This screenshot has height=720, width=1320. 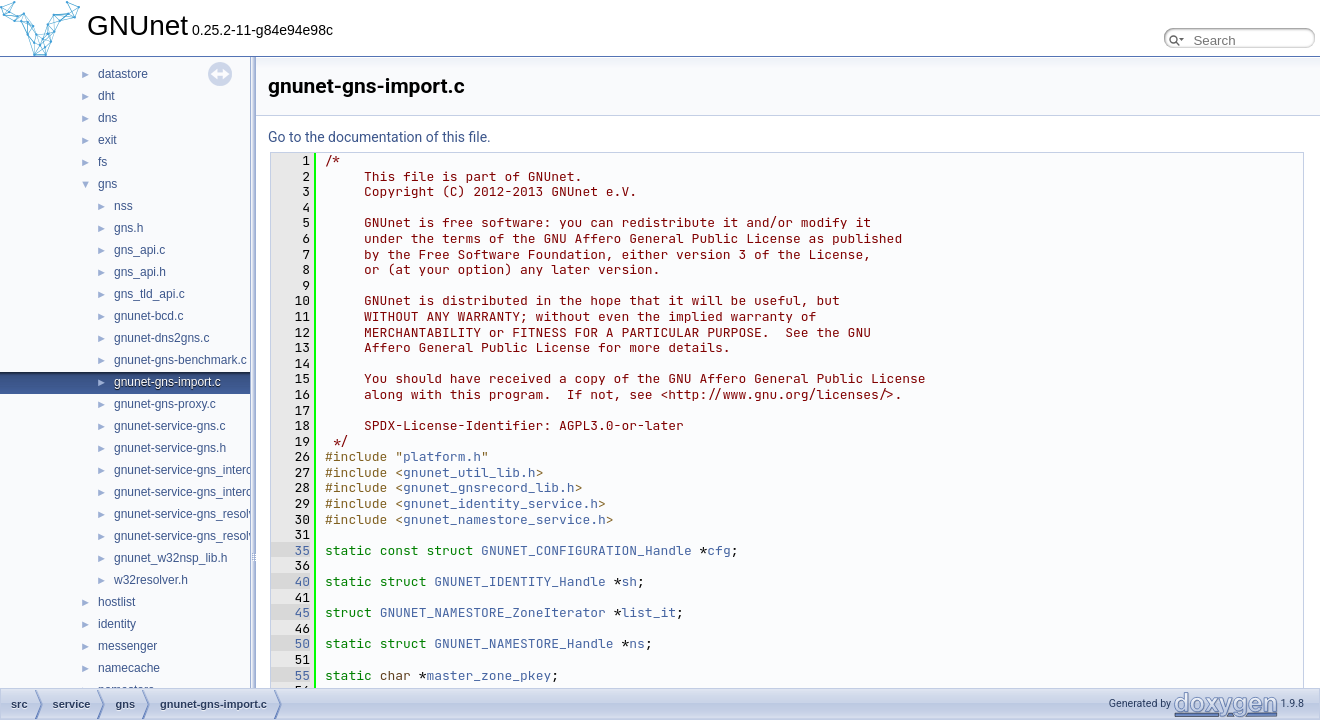 What do you see at coordinates (151, 580) in the screenshot?
I see `w32resolver.h` at bounding box center [151, 580].